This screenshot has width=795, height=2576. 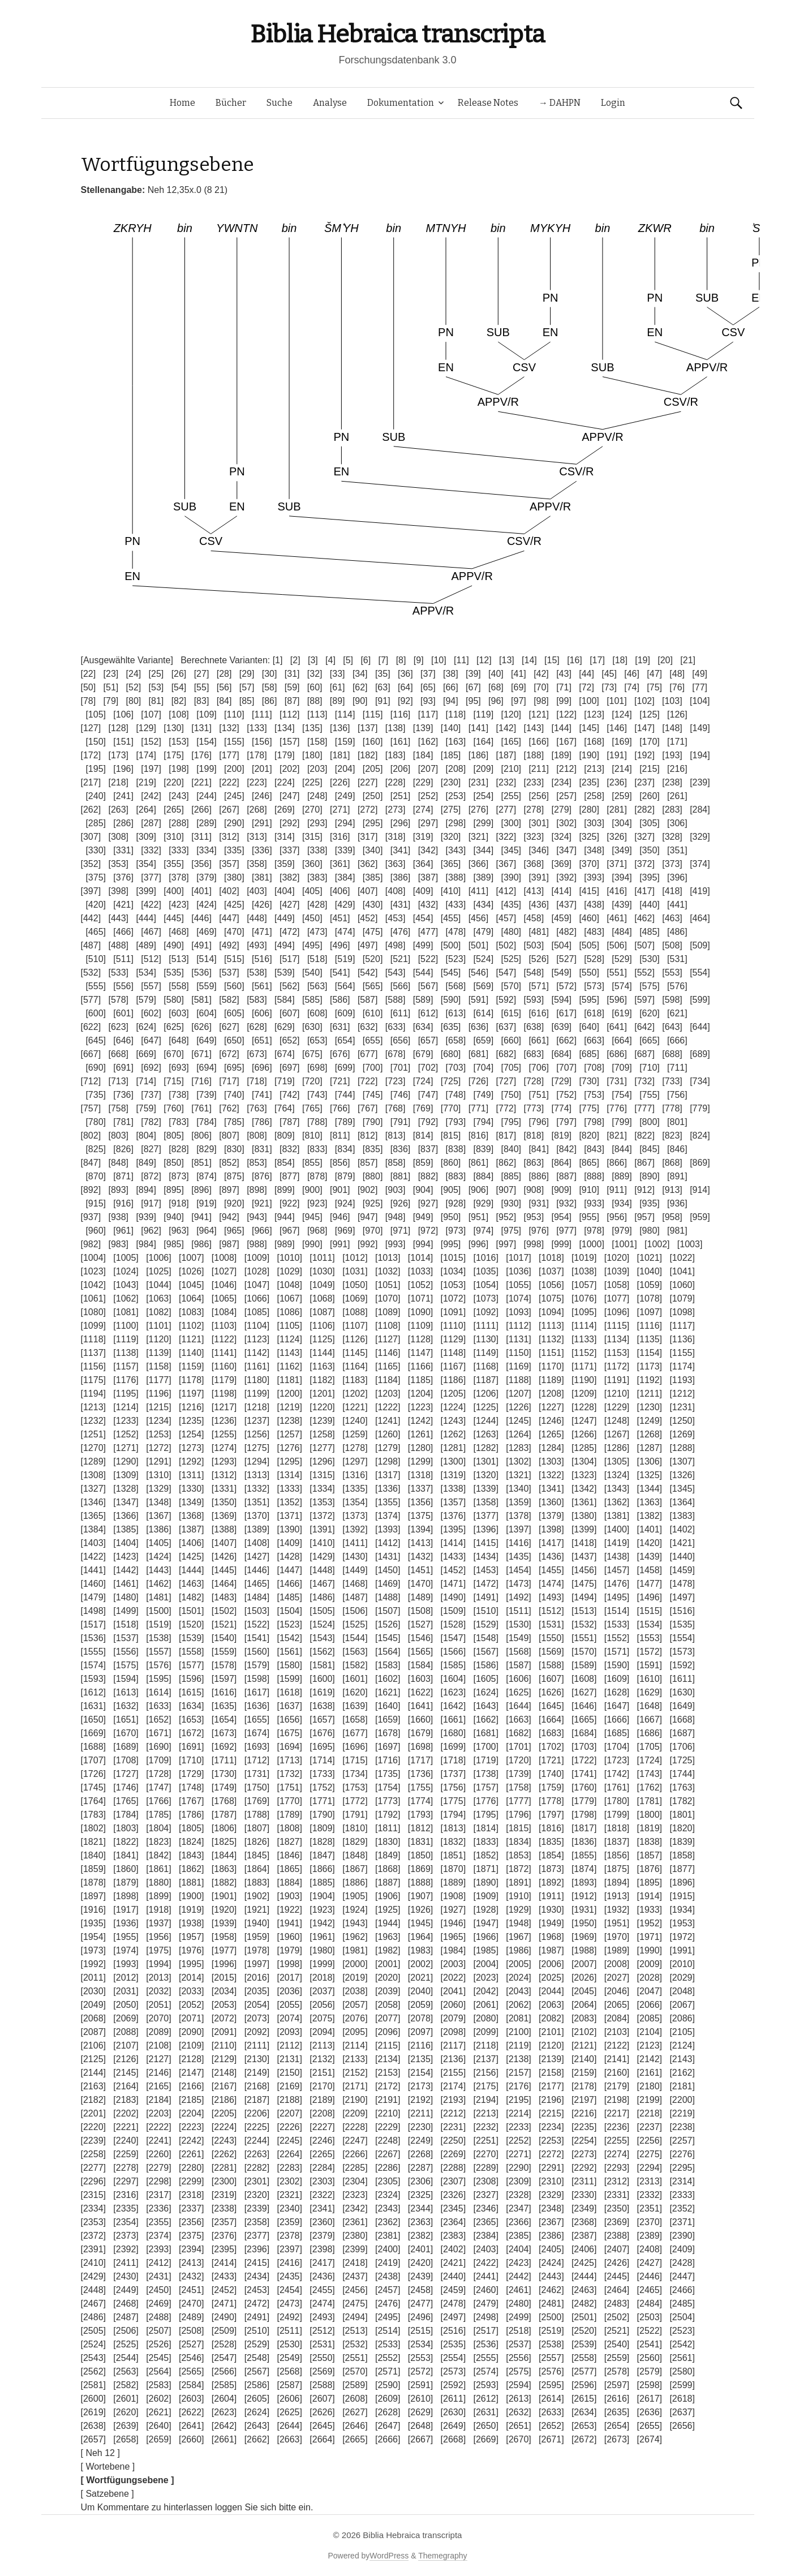 What do you see at coordinates (224, 1787) in the screenshot?
I see `[1749]` at bounding box center [224, 1787].